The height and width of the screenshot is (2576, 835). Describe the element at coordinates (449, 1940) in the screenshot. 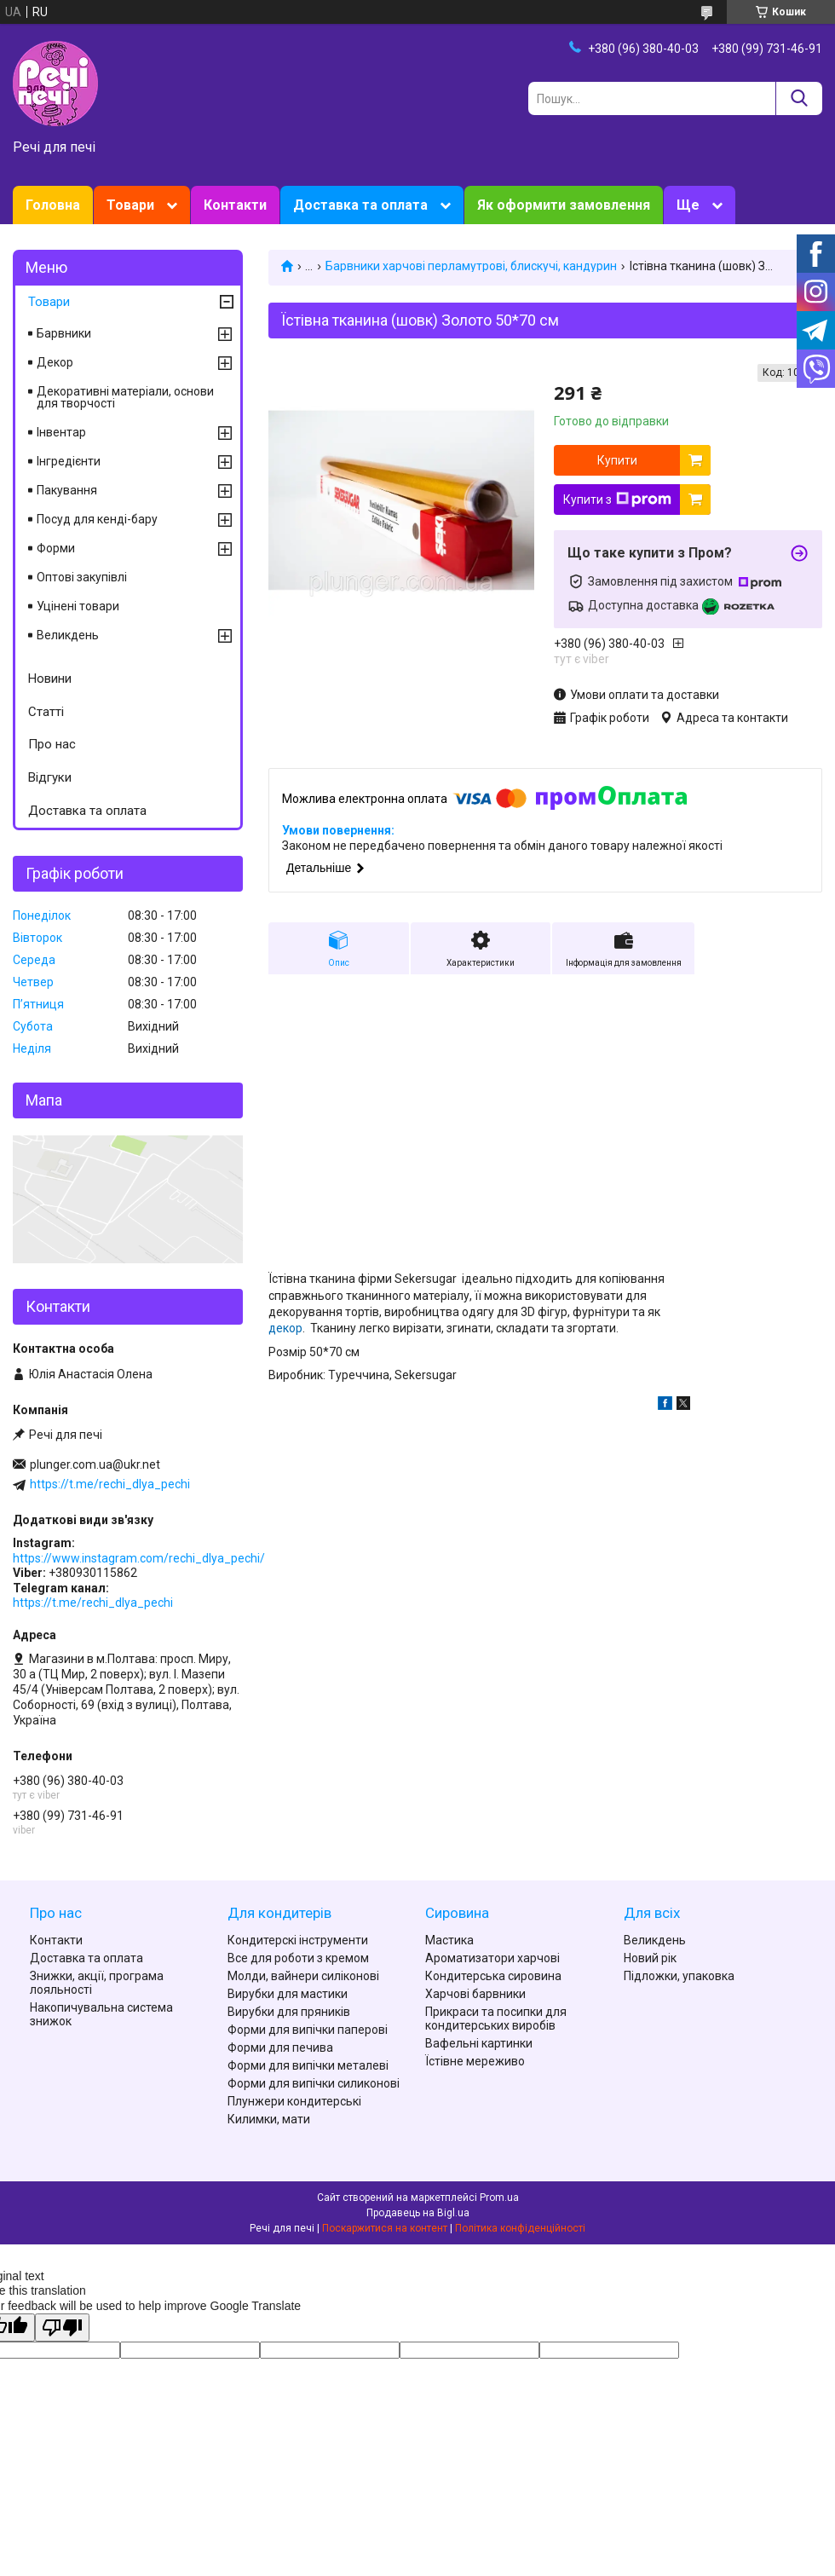

I see `Мастика` at that location.